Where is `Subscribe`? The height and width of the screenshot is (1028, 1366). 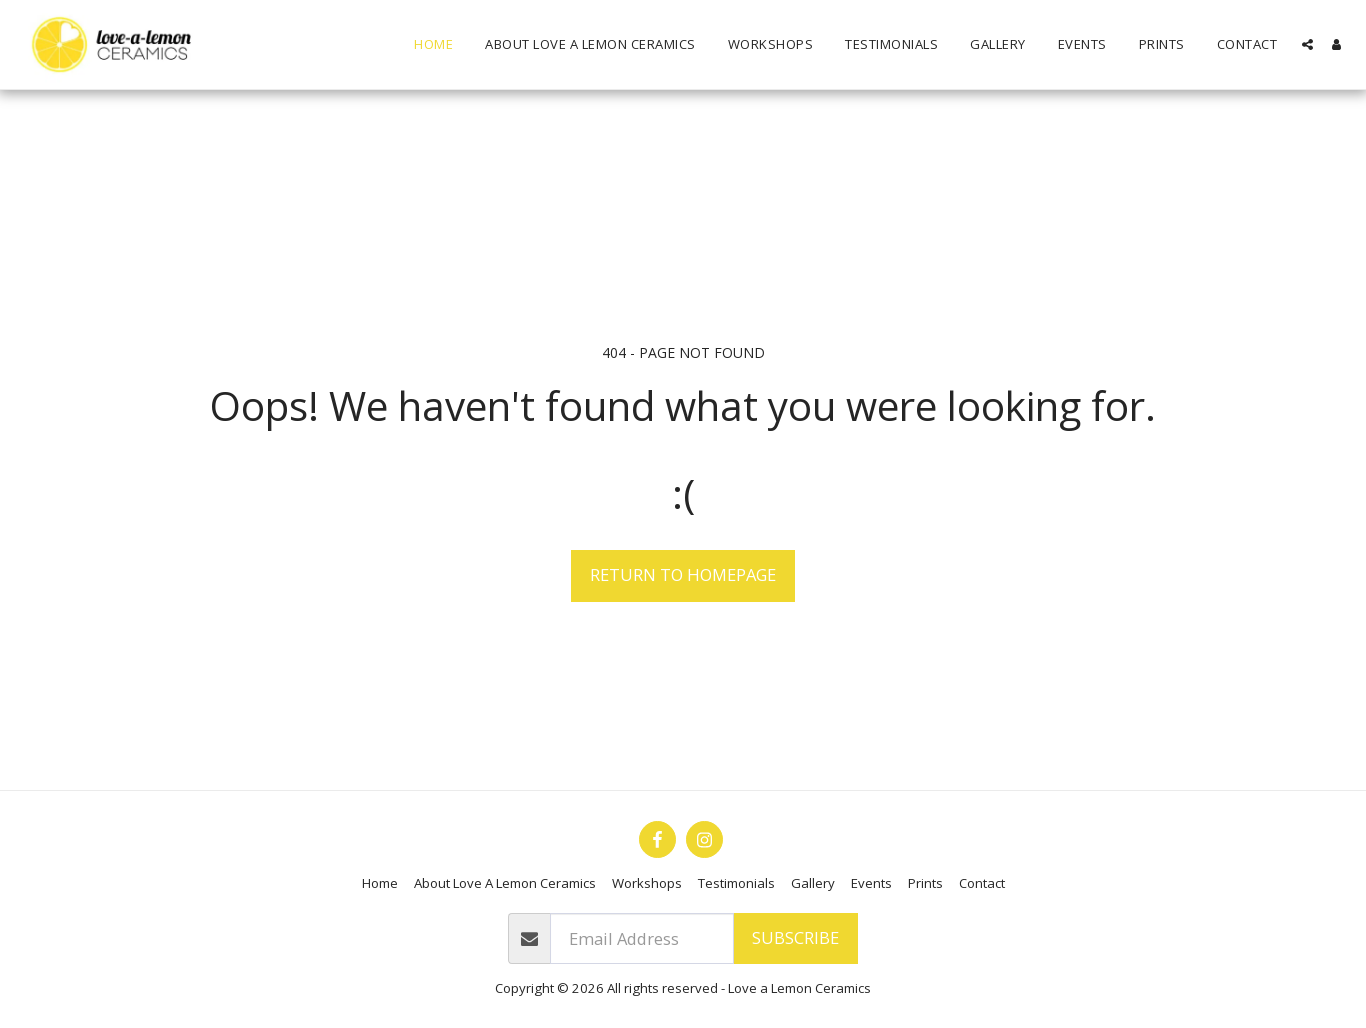
Subscribe is located at coordinates (795, 937).